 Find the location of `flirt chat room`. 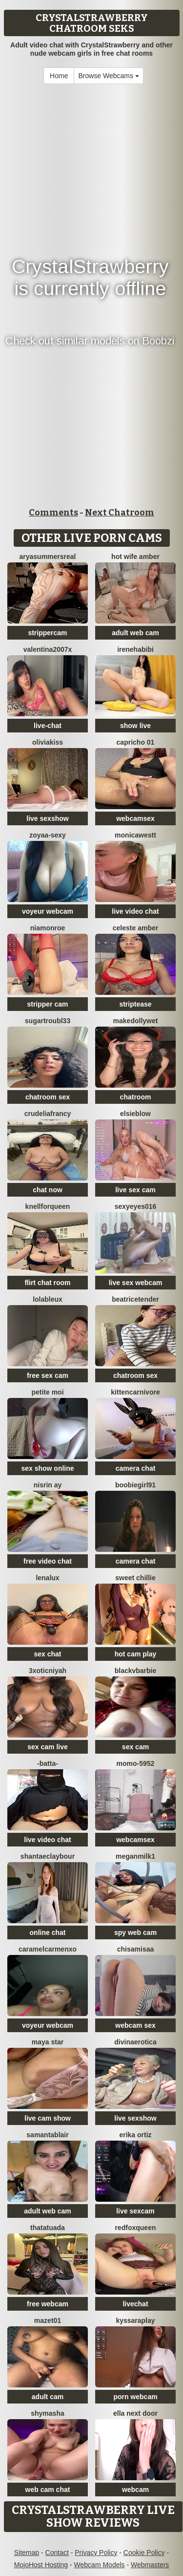

flirt chat room is located at coordinates (47, 1283).